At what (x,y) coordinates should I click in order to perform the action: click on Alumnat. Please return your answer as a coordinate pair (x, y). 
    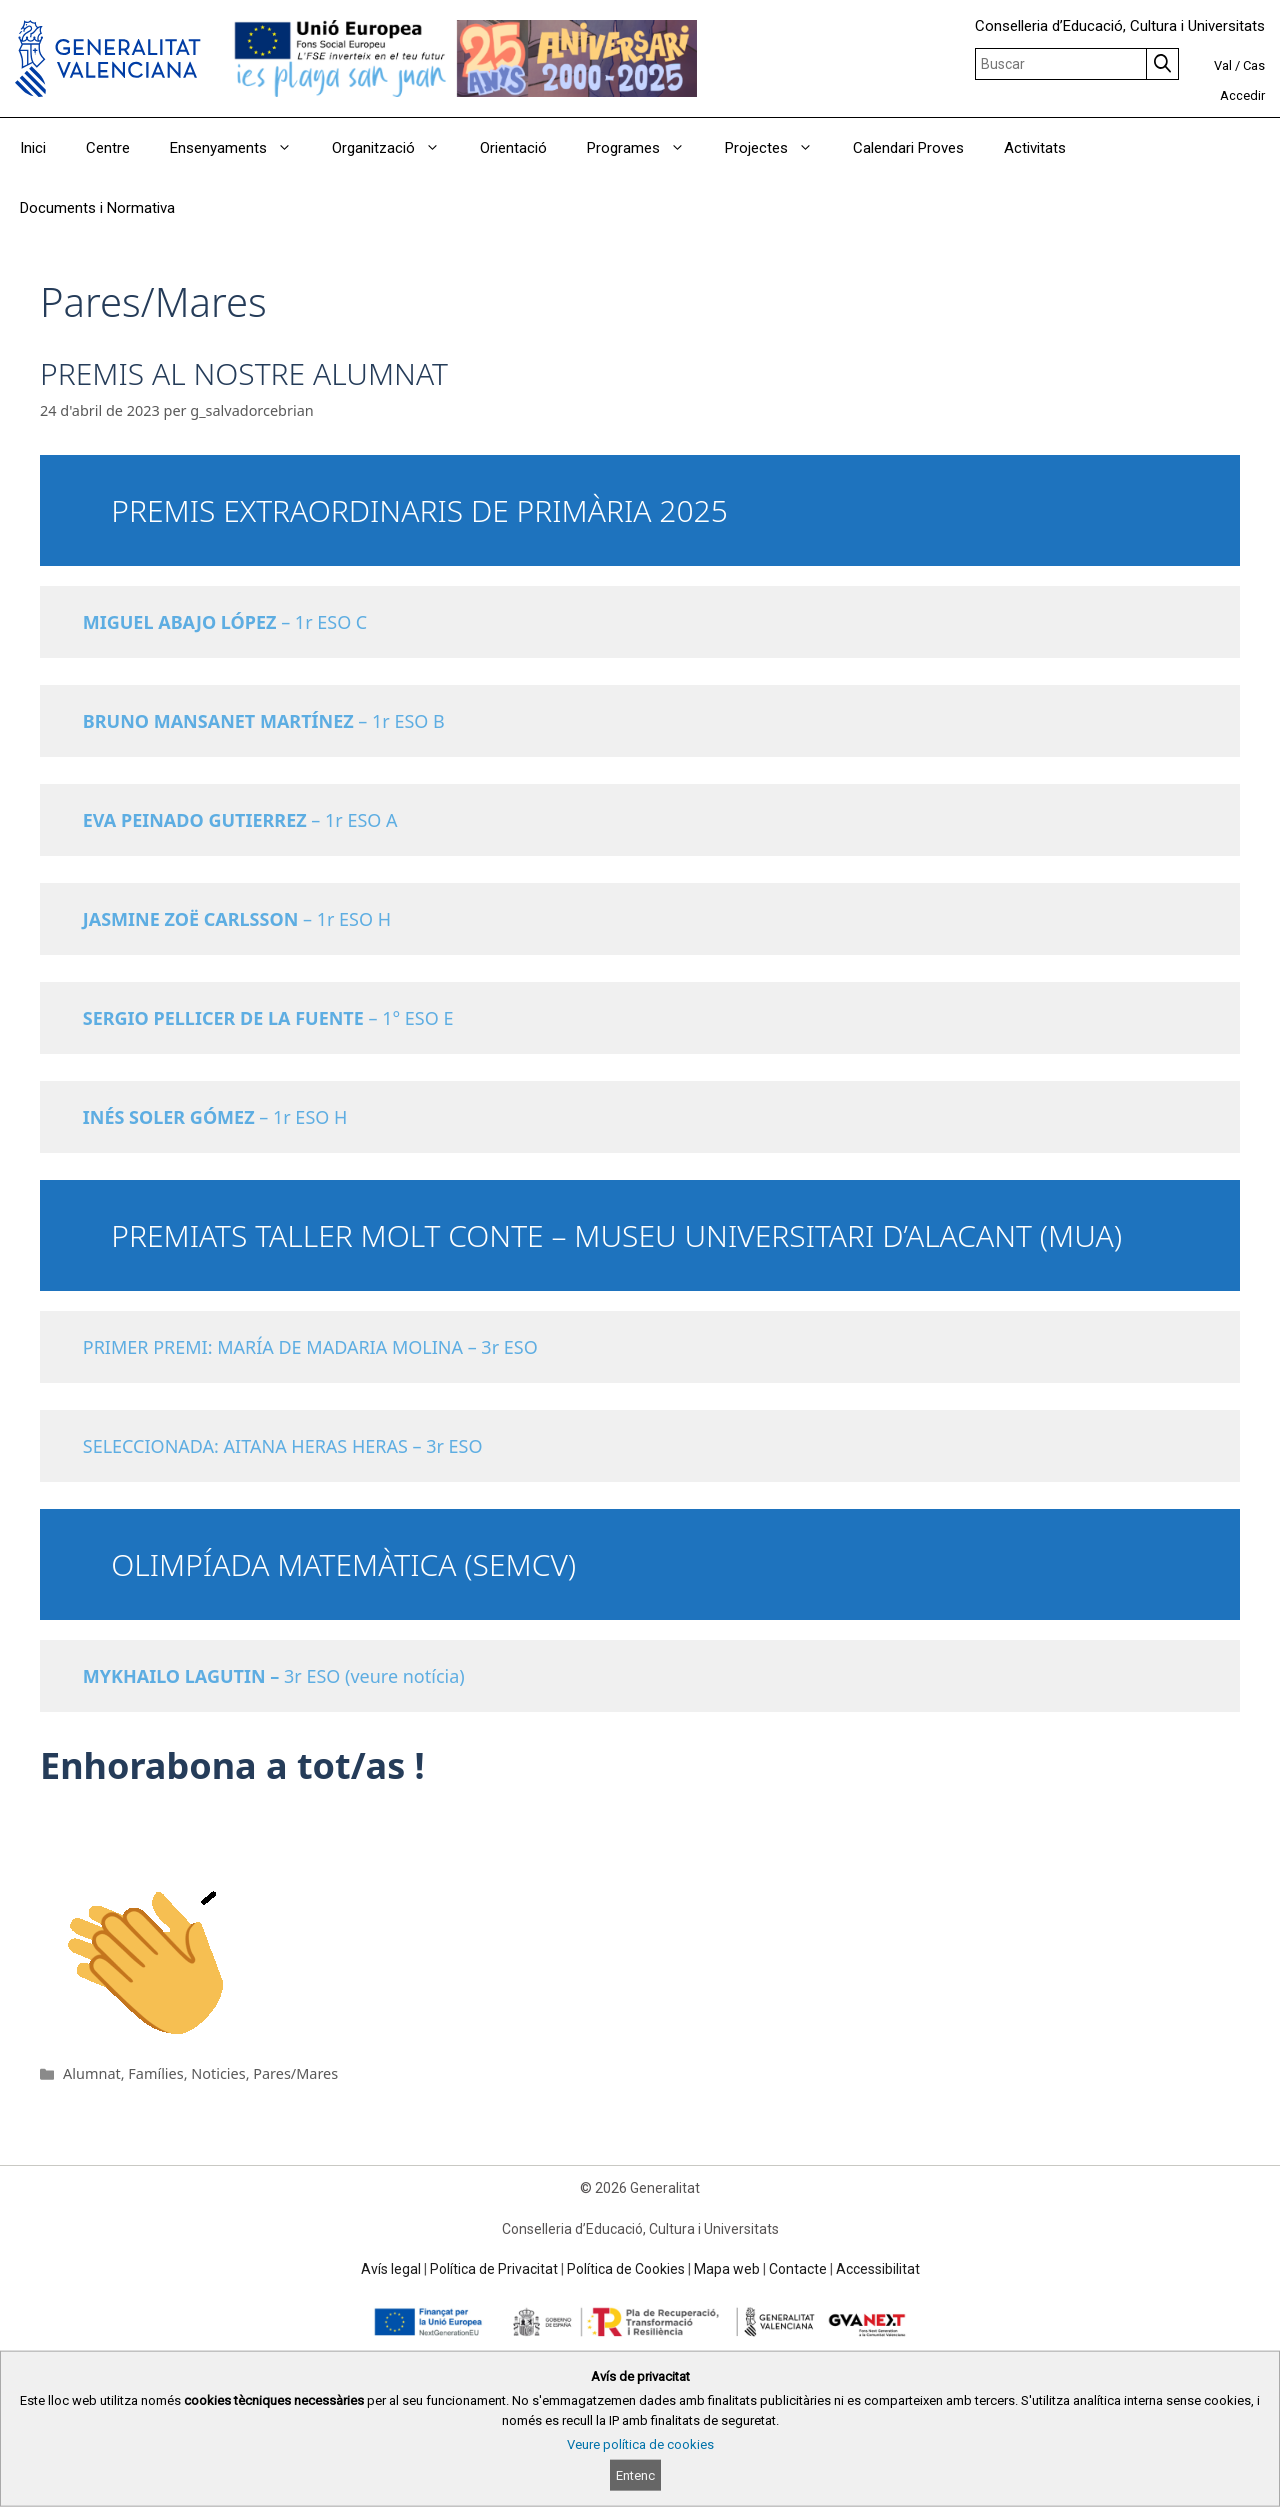
    Looking at the image, I should click on (92, 2073).